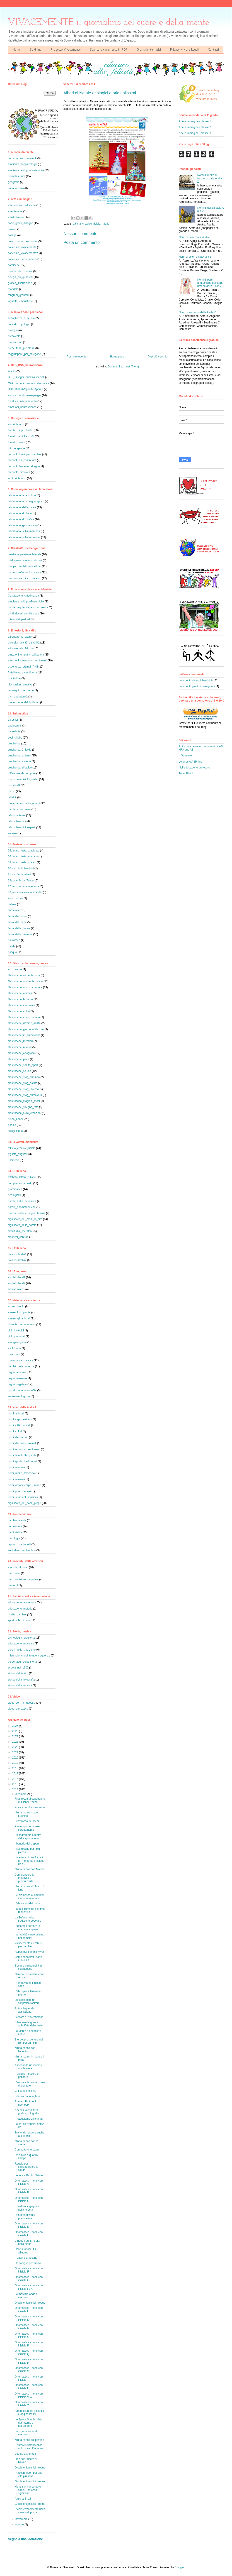  I want to click on TorinoBimbi, so click(186, 773).